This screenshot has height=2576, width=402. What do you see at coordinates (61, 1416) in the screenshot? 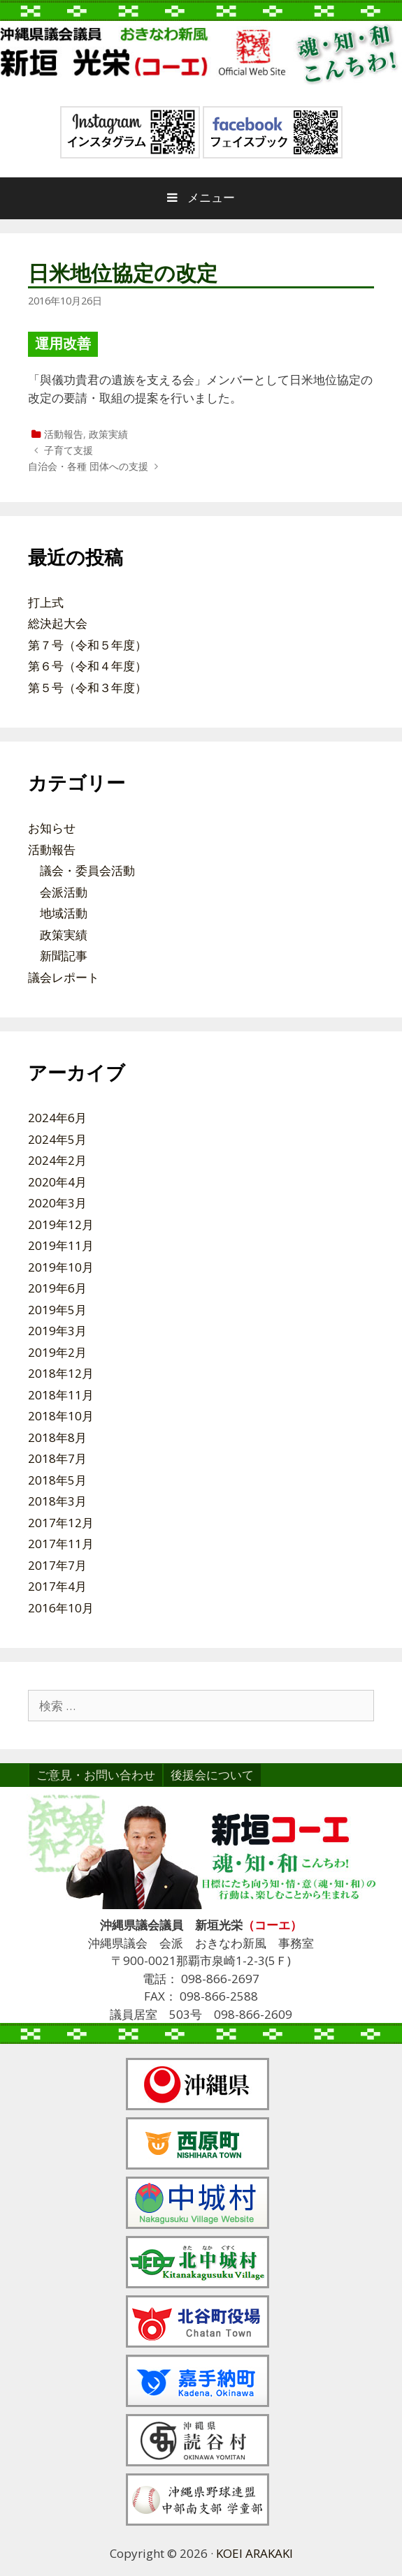
I see `2018年10月` at bounding box center [61, 1416].